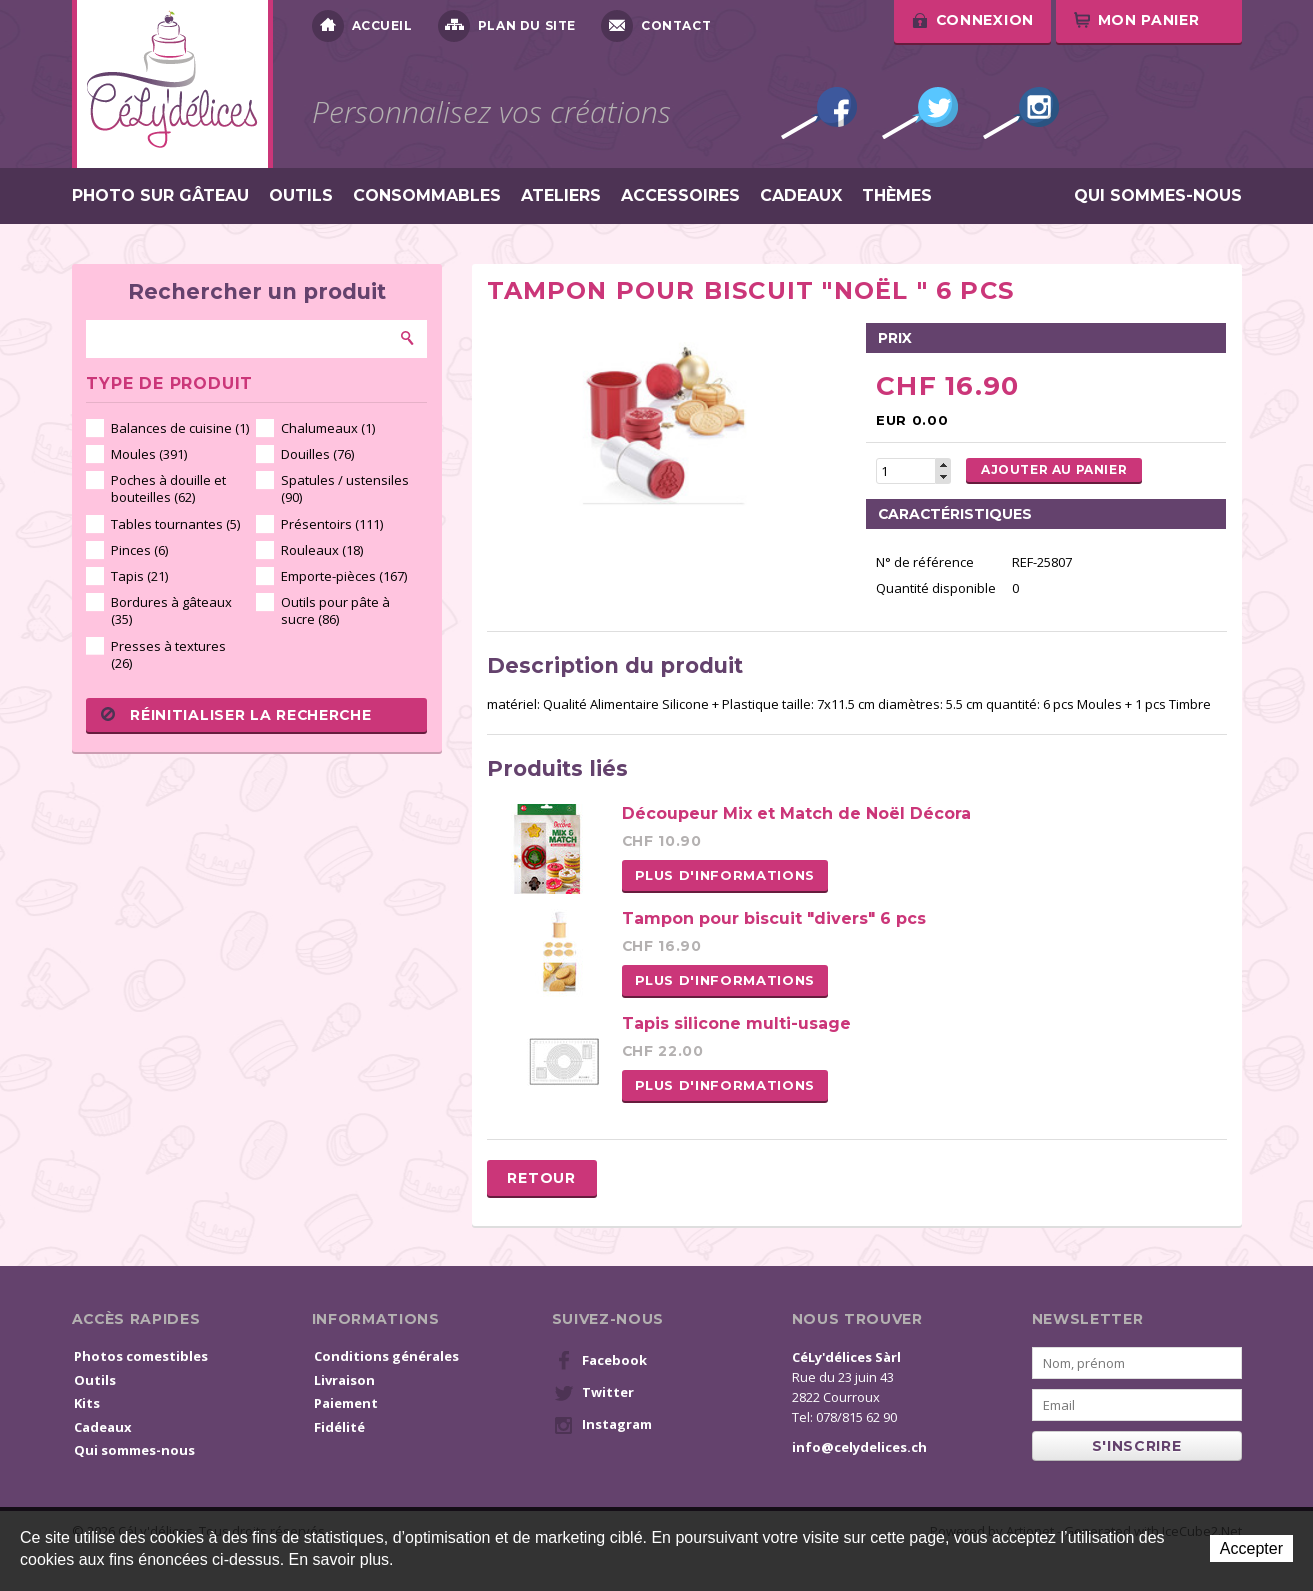 This screenshot has width=1313, height=1591. Describe the element at coordinates (507, 26) in the screenshot. I see `Plan du site` at that location.